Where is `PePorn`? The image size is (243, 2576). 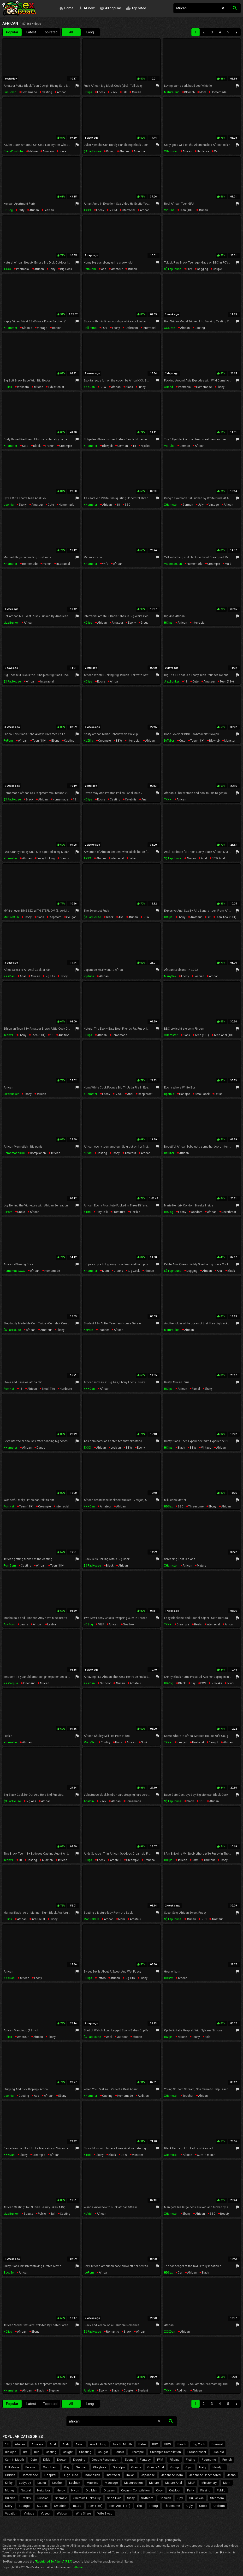 PePorn is located at coordinates (8, 740).